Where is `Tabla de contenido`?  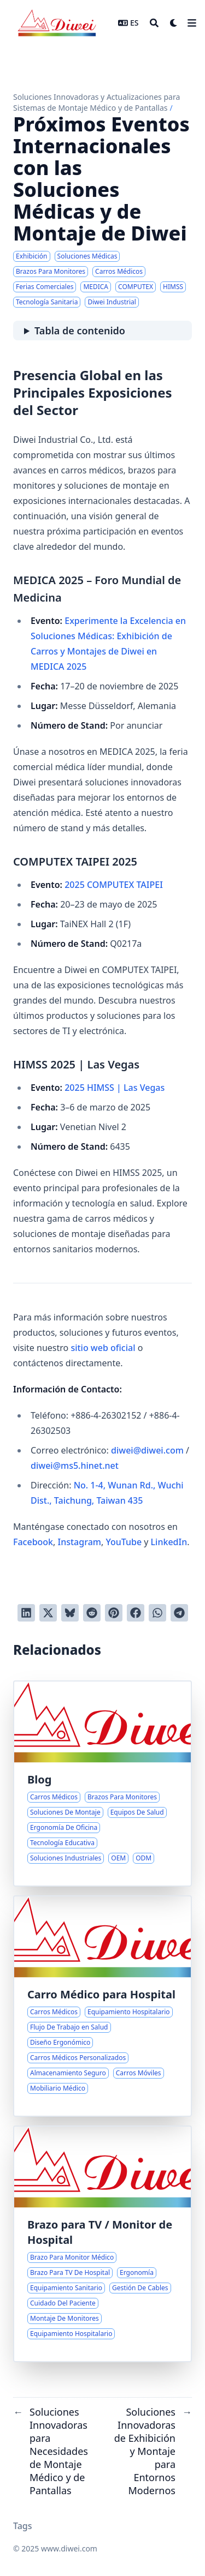
Tabla de contenido is located at coordinates (79, 330).